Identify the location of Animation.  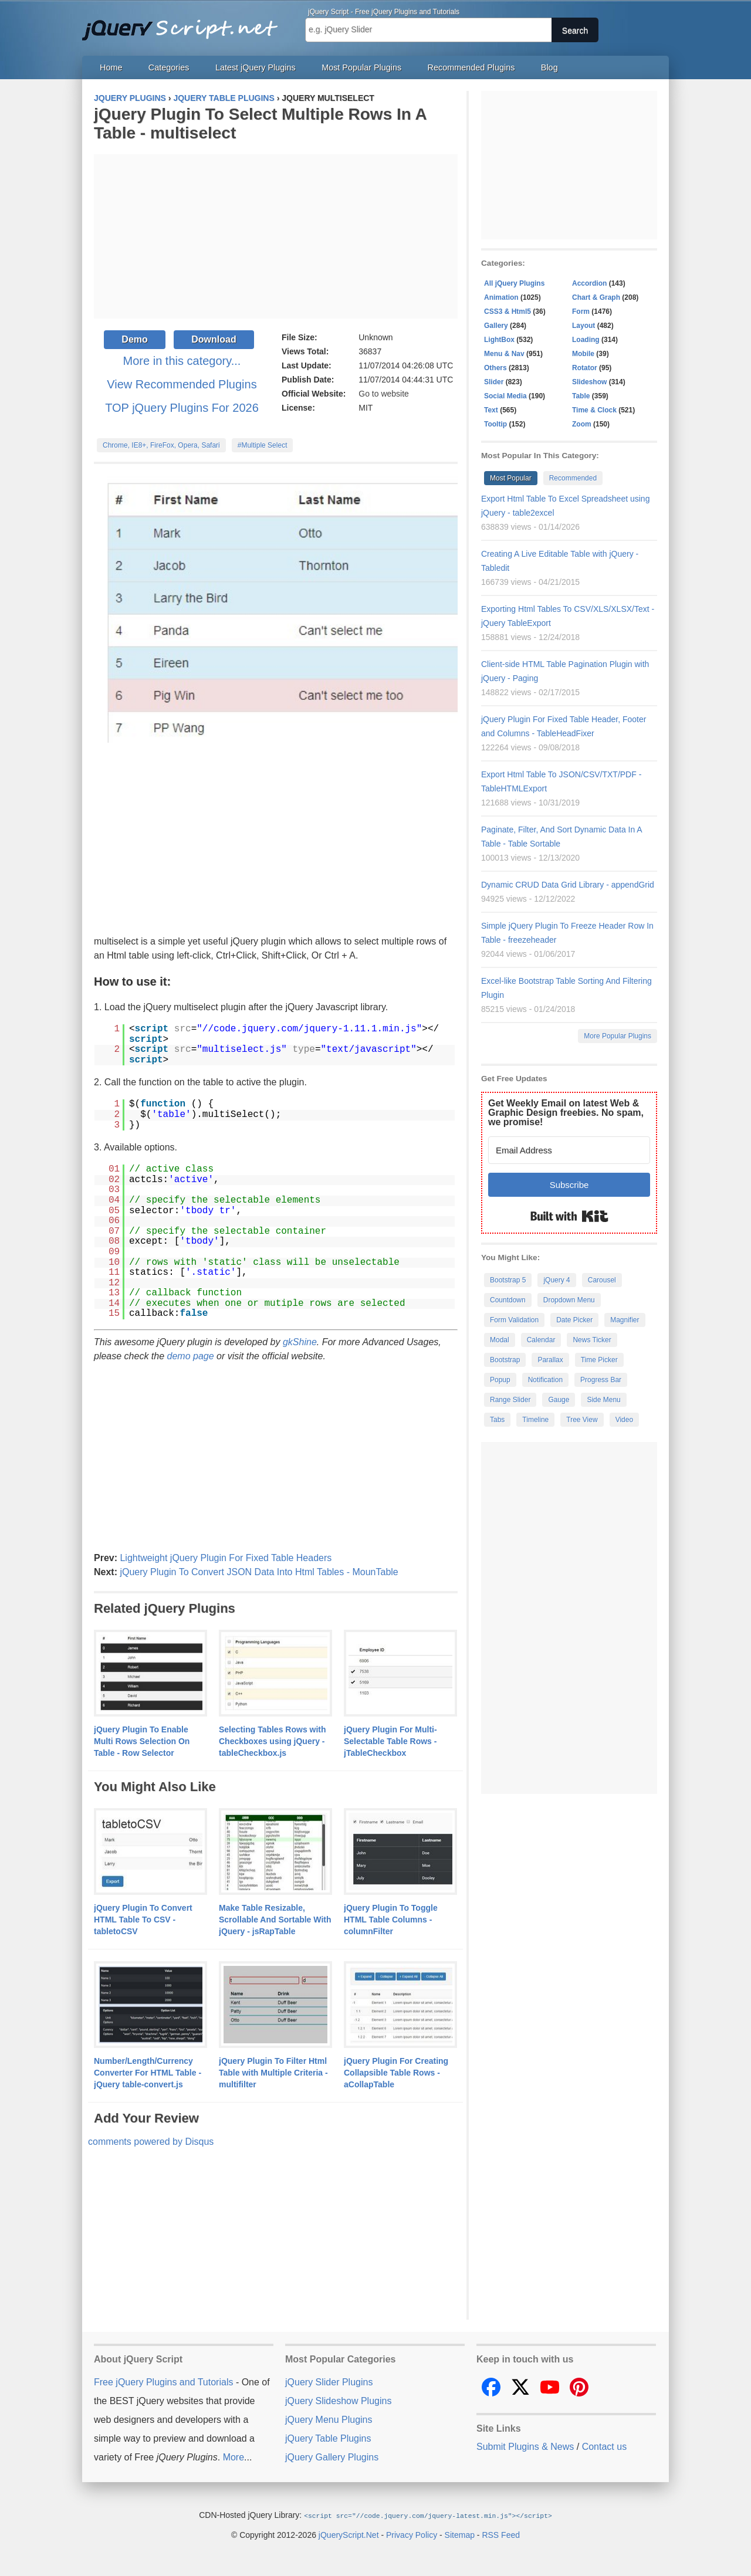
(501, 297).